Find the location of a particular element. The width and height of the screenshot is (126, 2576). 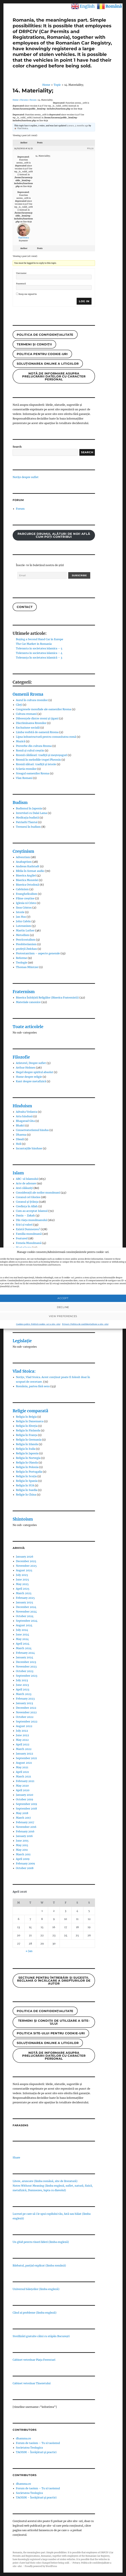

« Jan is located at coordinates (29, 1951).